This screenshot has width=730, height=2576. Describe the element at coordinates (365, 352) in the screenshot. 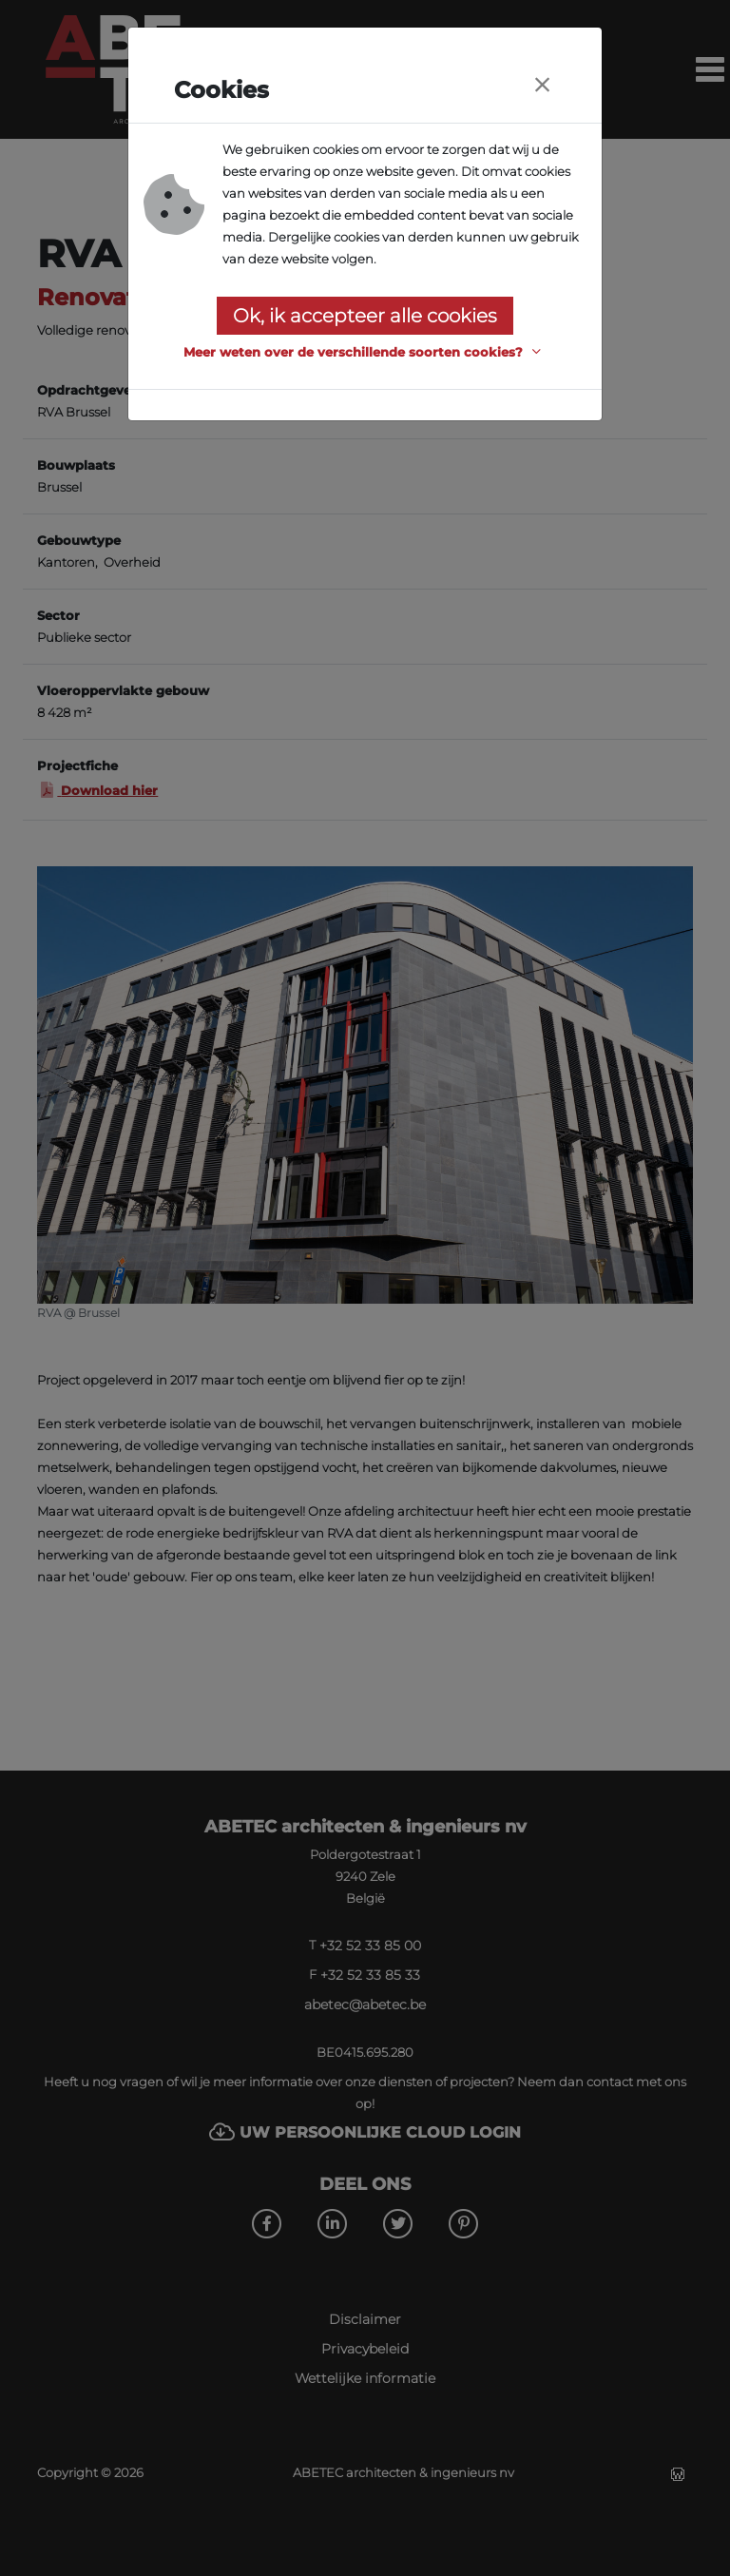

I see `[button]` at that location.